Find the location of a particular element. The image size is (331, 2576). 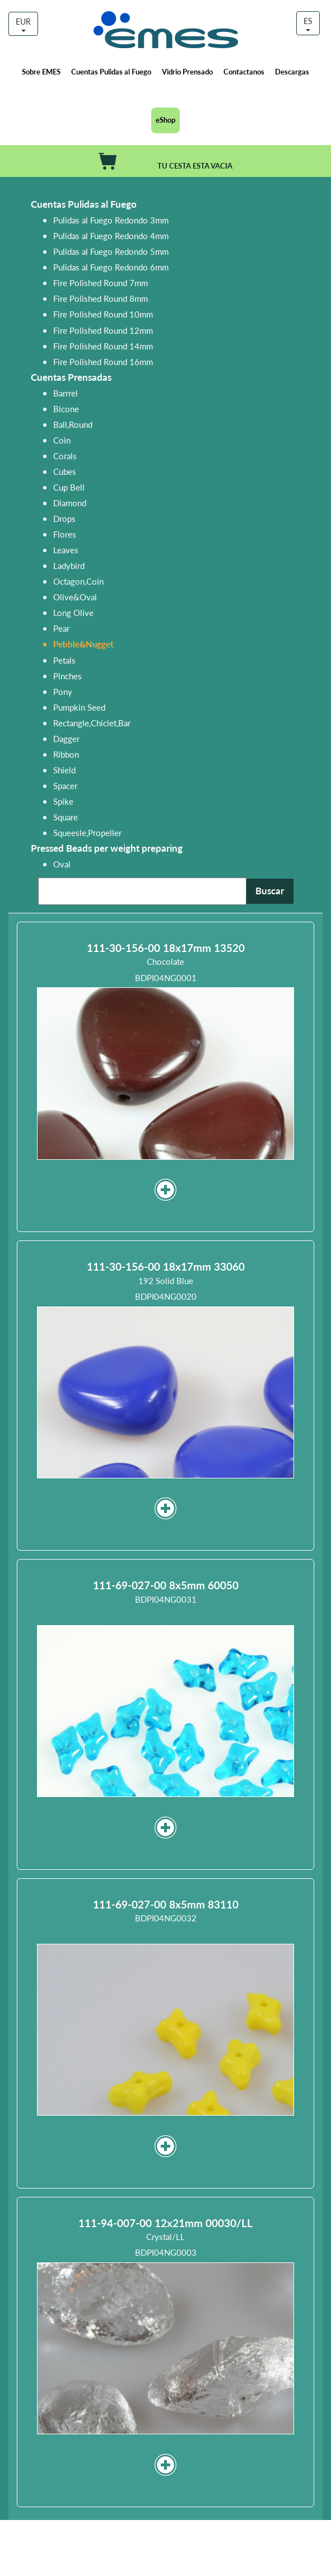

Octagon,Coin is located at coordinates (78, 581).